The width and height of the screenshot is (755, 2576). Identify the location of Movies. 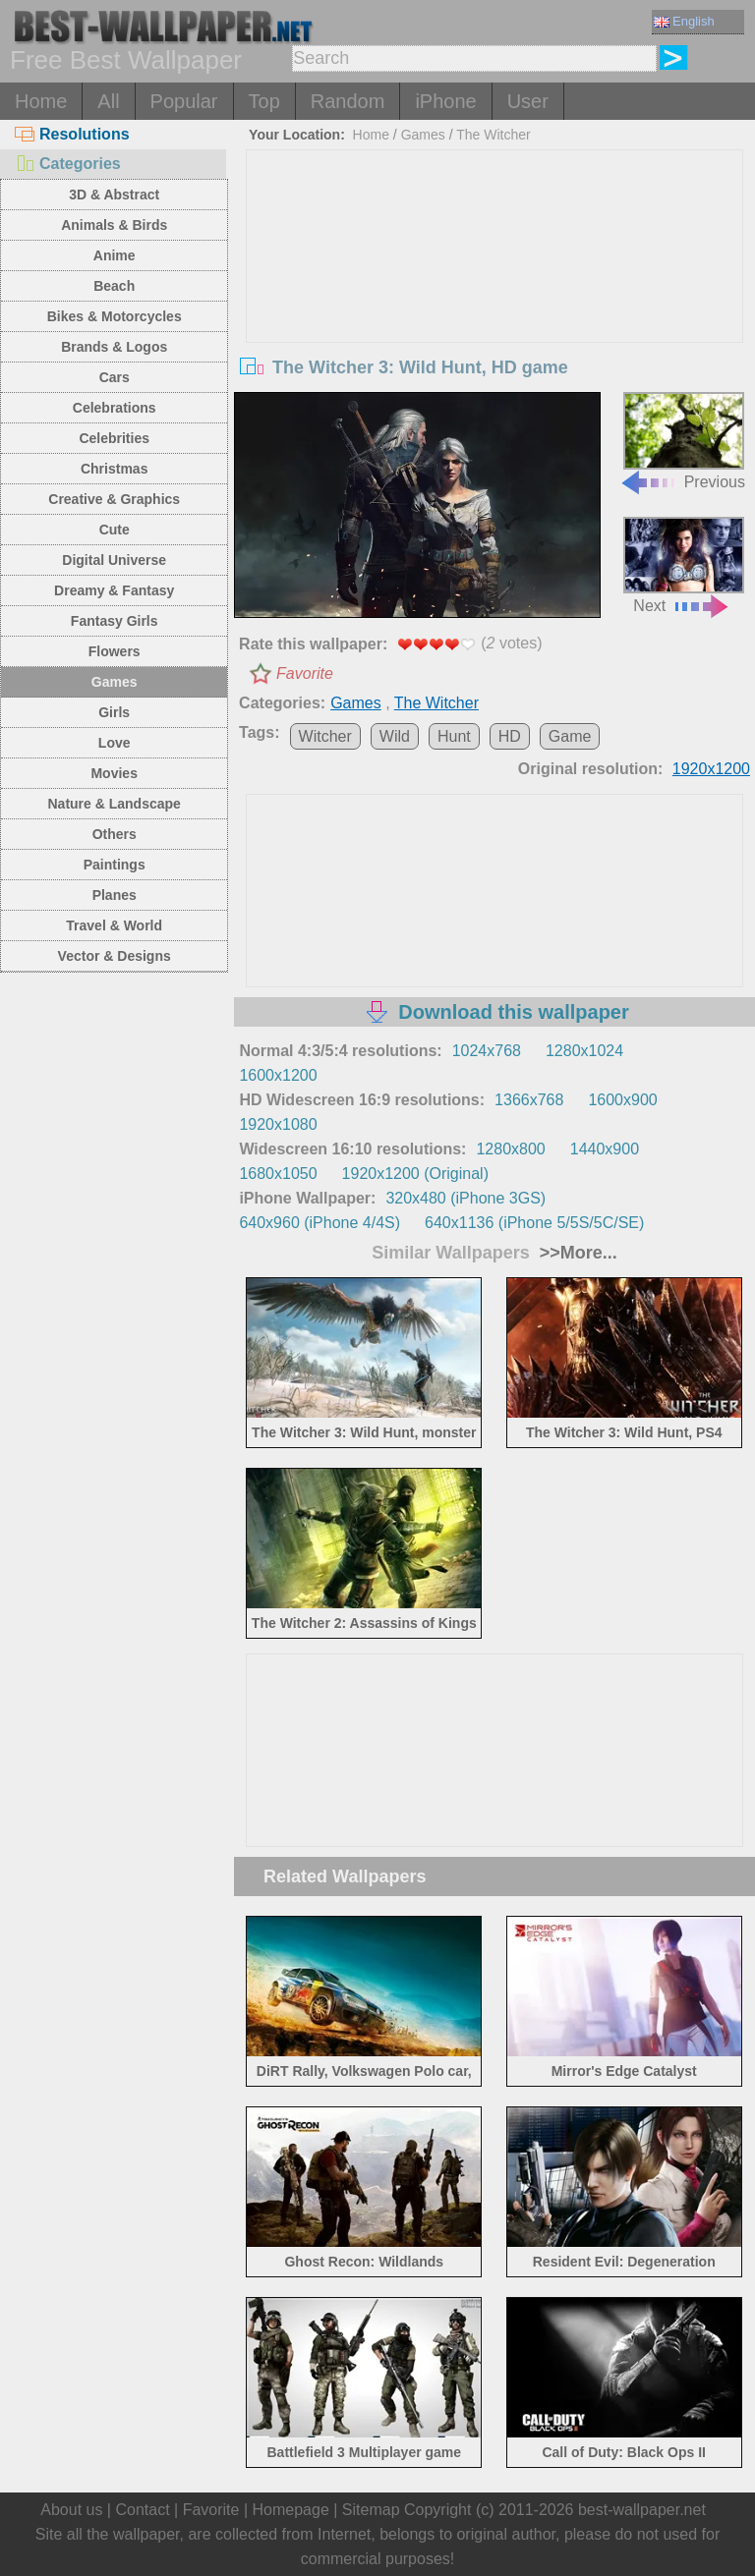
(113, 773).